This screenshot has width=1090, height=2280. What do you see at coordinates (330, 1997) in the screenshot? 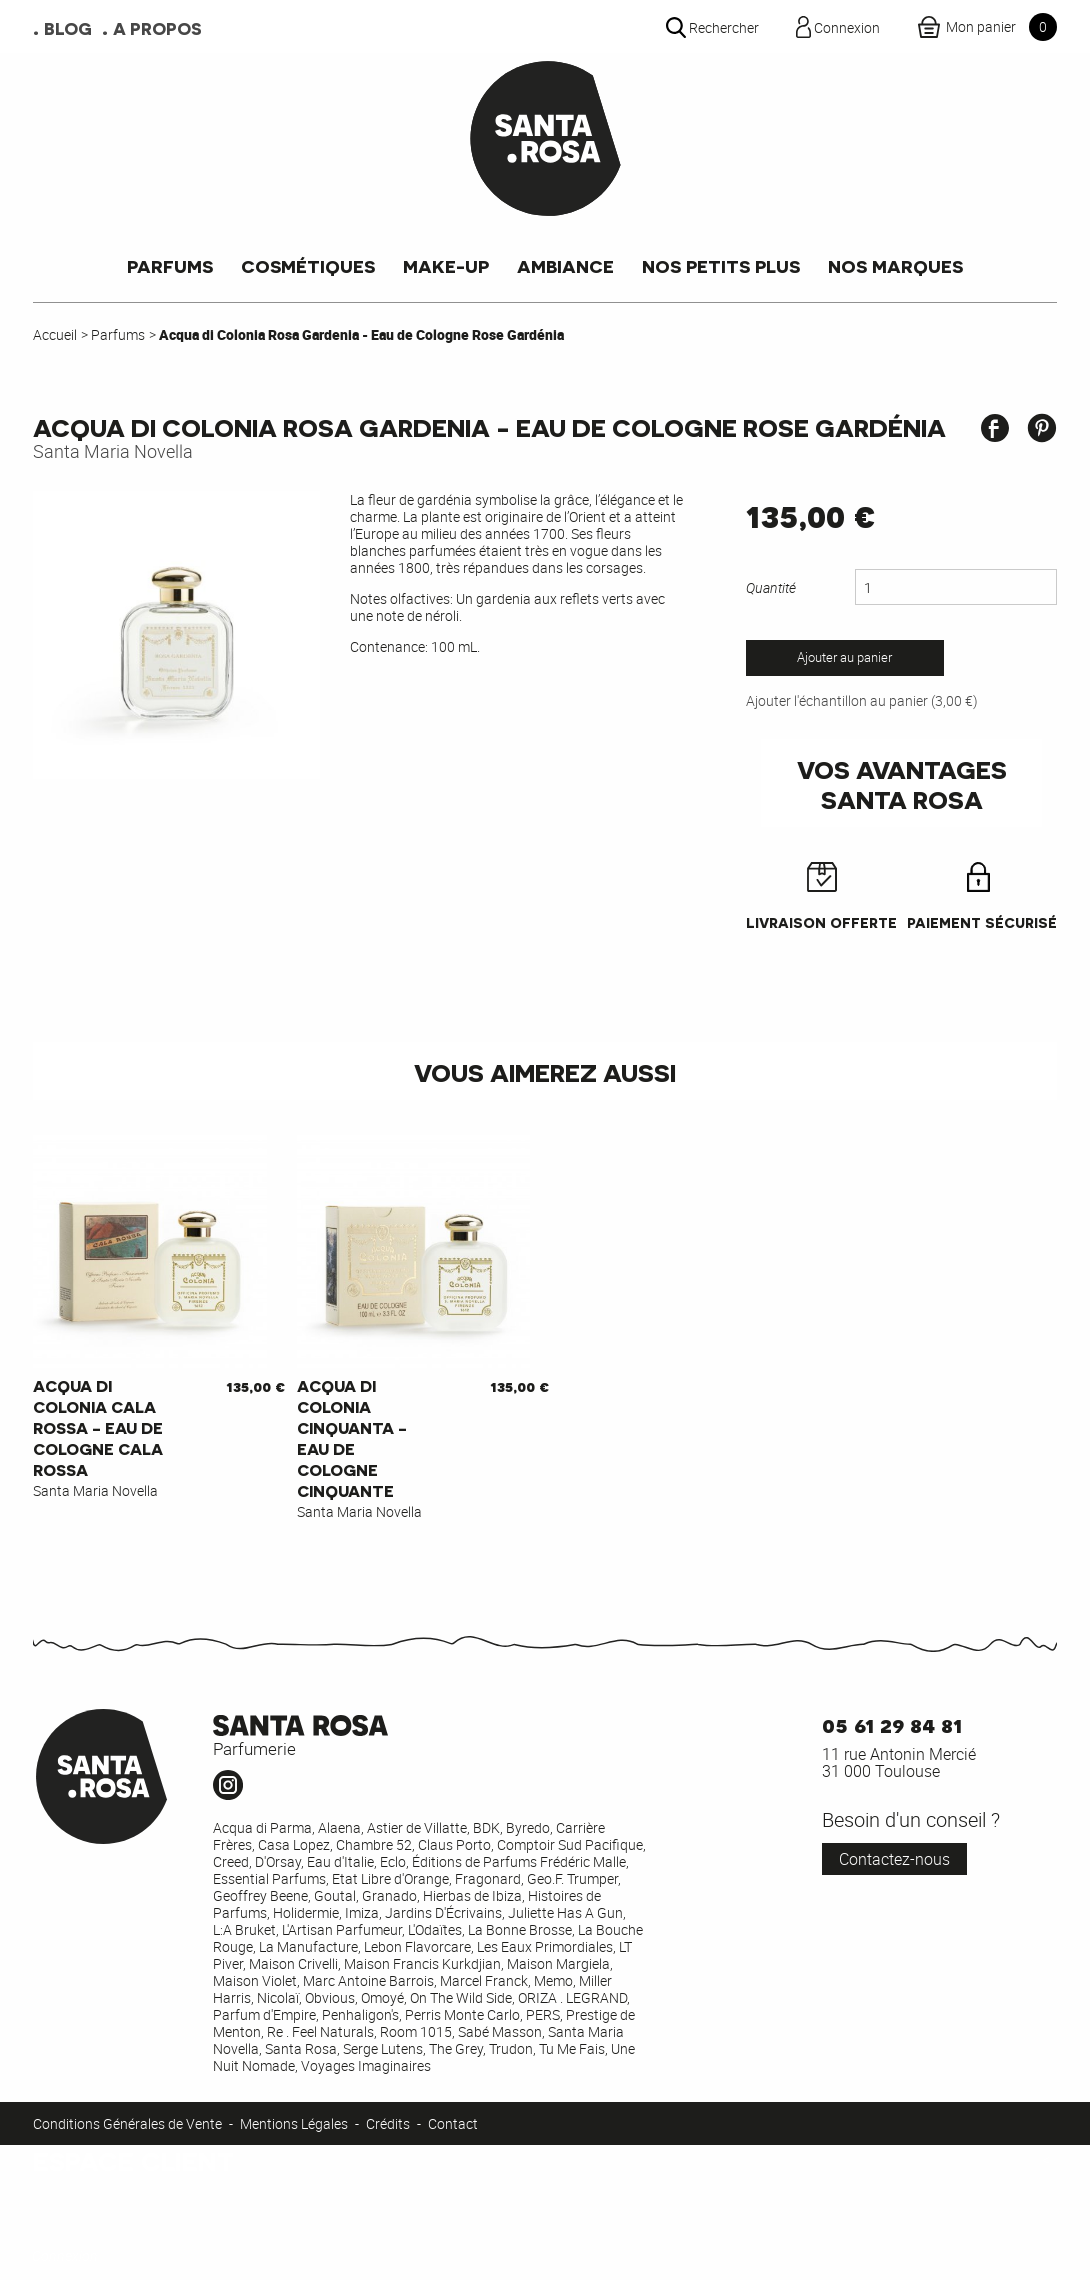
I see `Obvious` at bounding box center [330, 1997].